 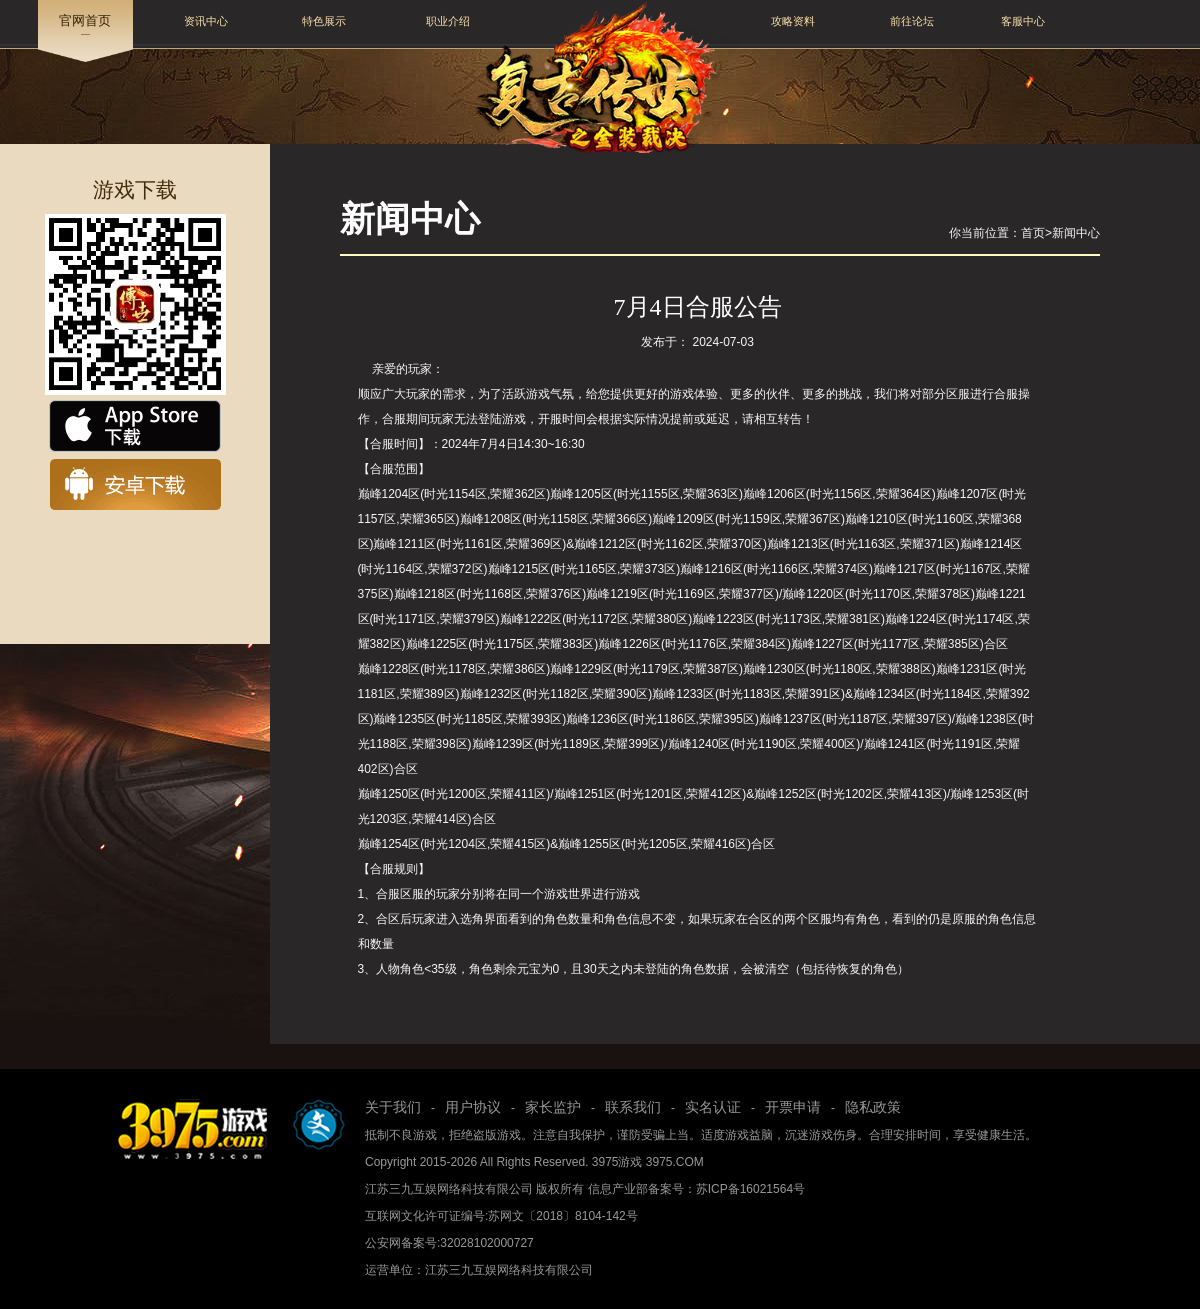 What do you see at coordinates (324, 21) in the screenshot?
I see `特色展示` at bounding box center [324, 21].